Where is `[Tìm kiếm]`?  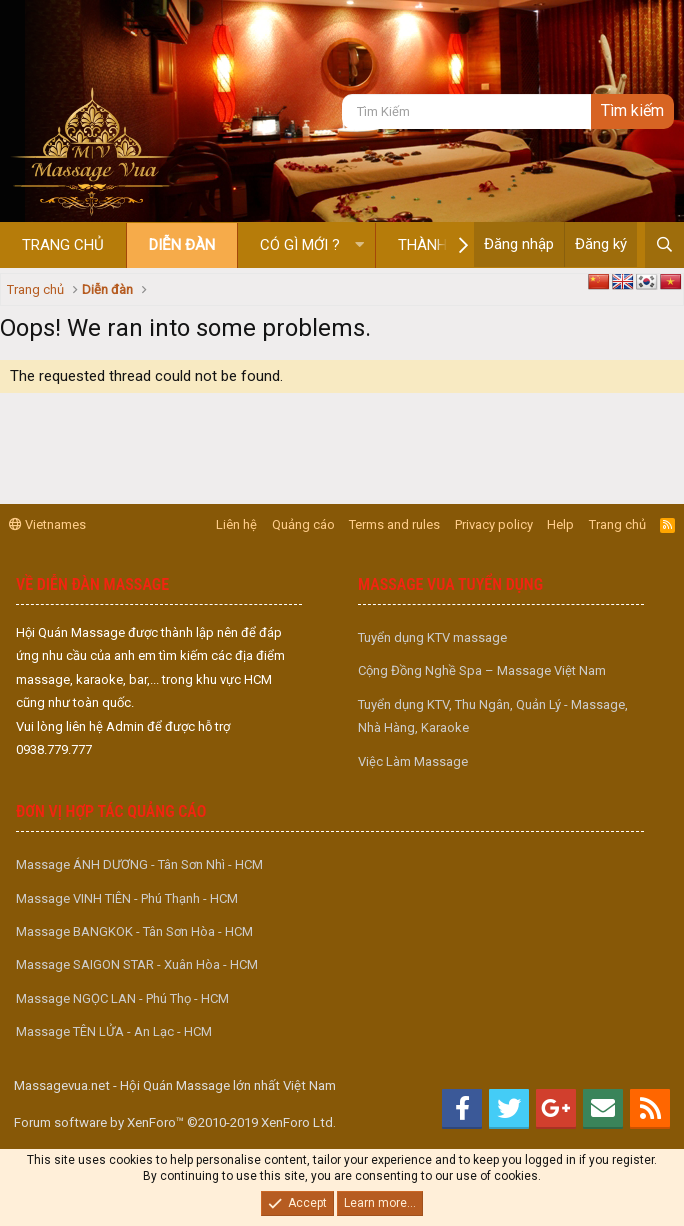 [Tìm kiếm] is located at coordinates (466, 111).